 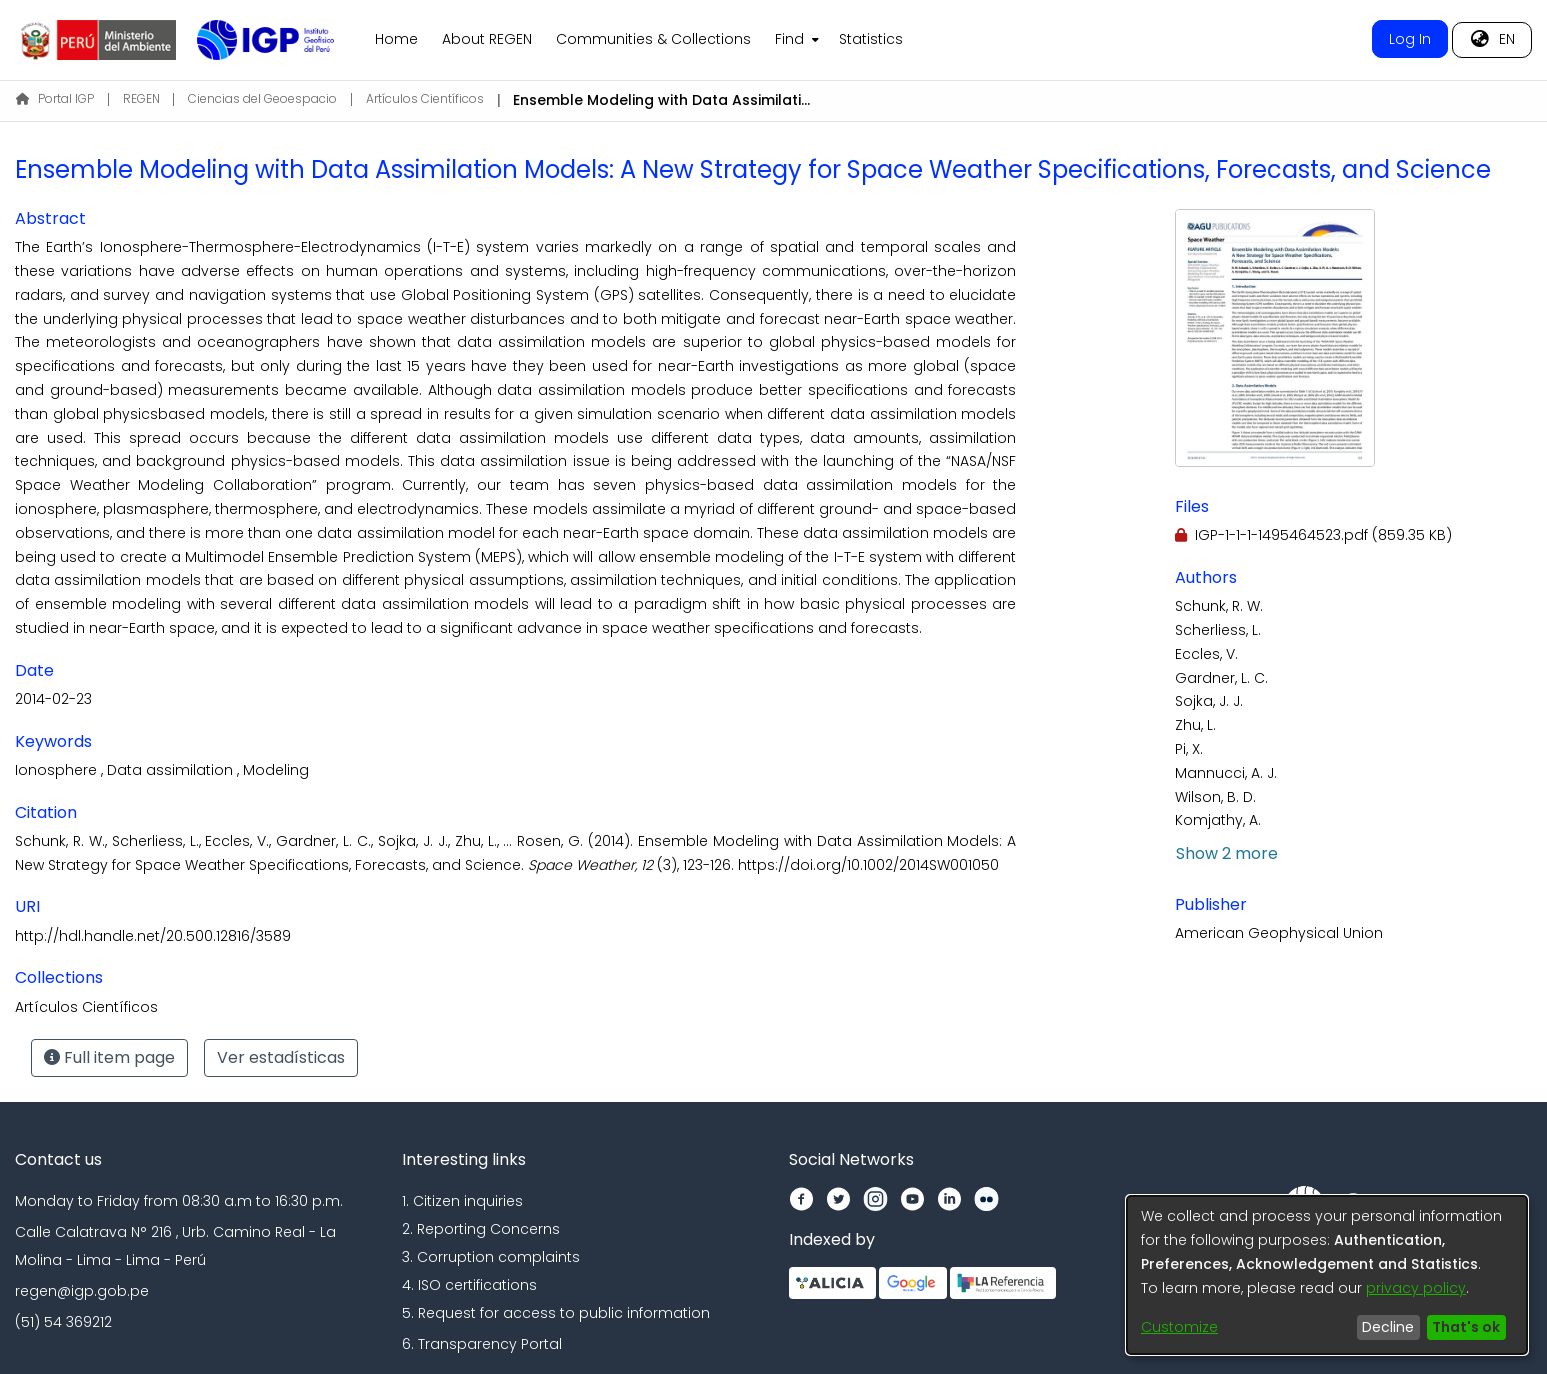 I want to click on Zhu, L., so click(x=1195, y=725).